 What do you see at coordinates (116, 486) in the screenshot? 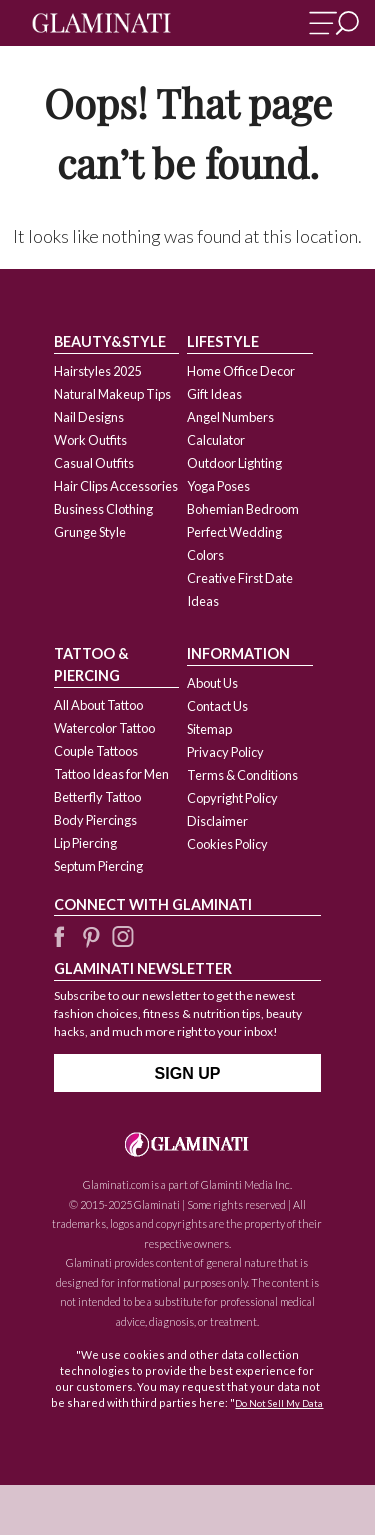
I see `Hair Clips Accessories` at bounding box center [116, 486].